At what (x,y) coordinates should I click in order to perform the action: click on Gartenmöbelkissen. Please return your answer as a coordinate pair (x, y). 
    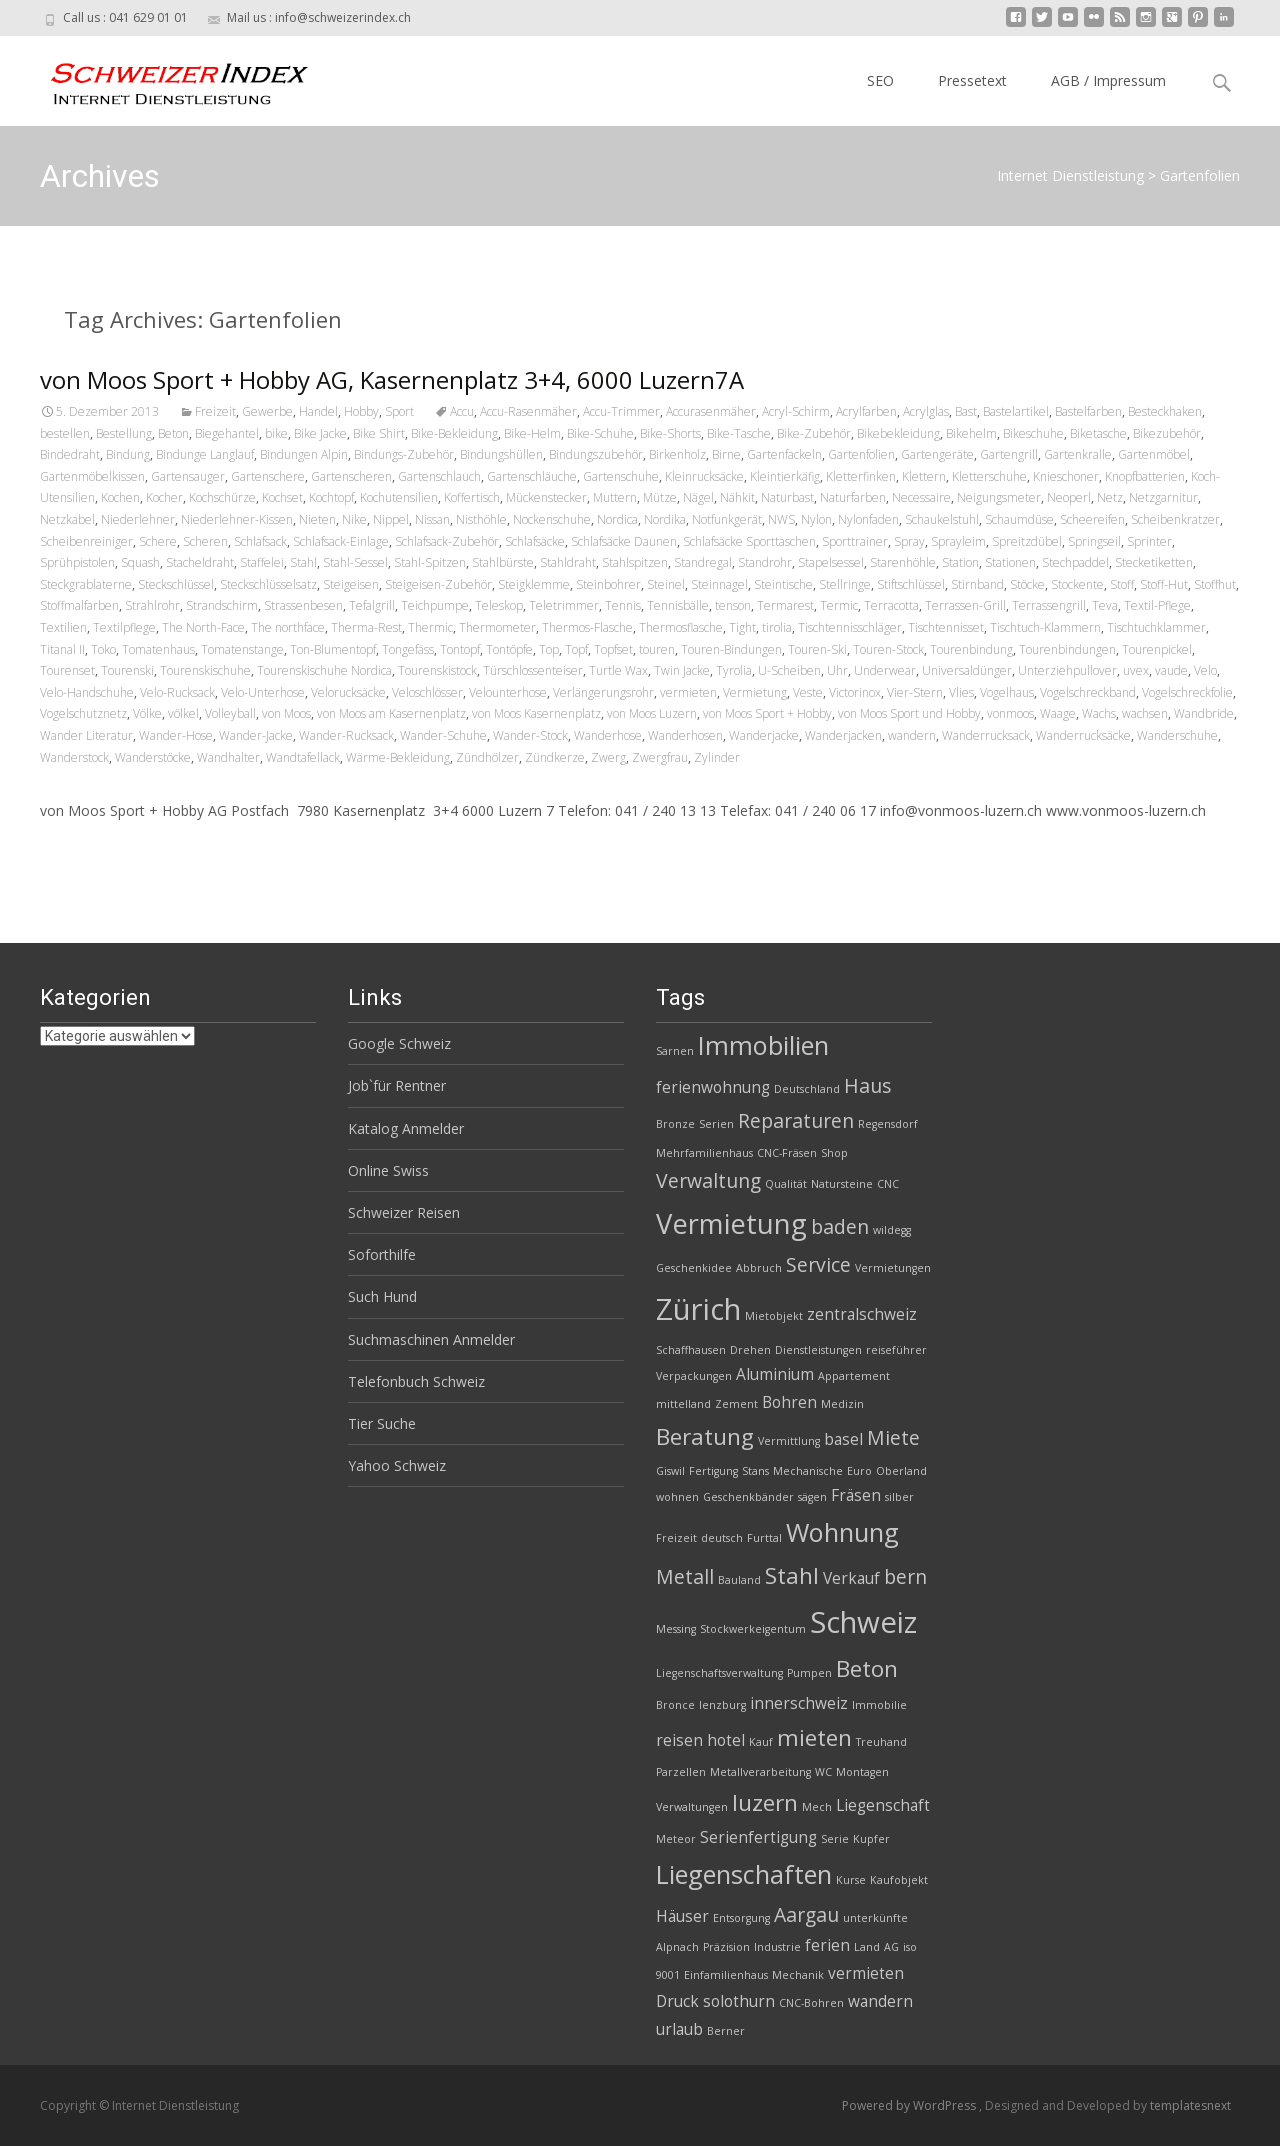
    Looking at the image, I should click on (92, 476).